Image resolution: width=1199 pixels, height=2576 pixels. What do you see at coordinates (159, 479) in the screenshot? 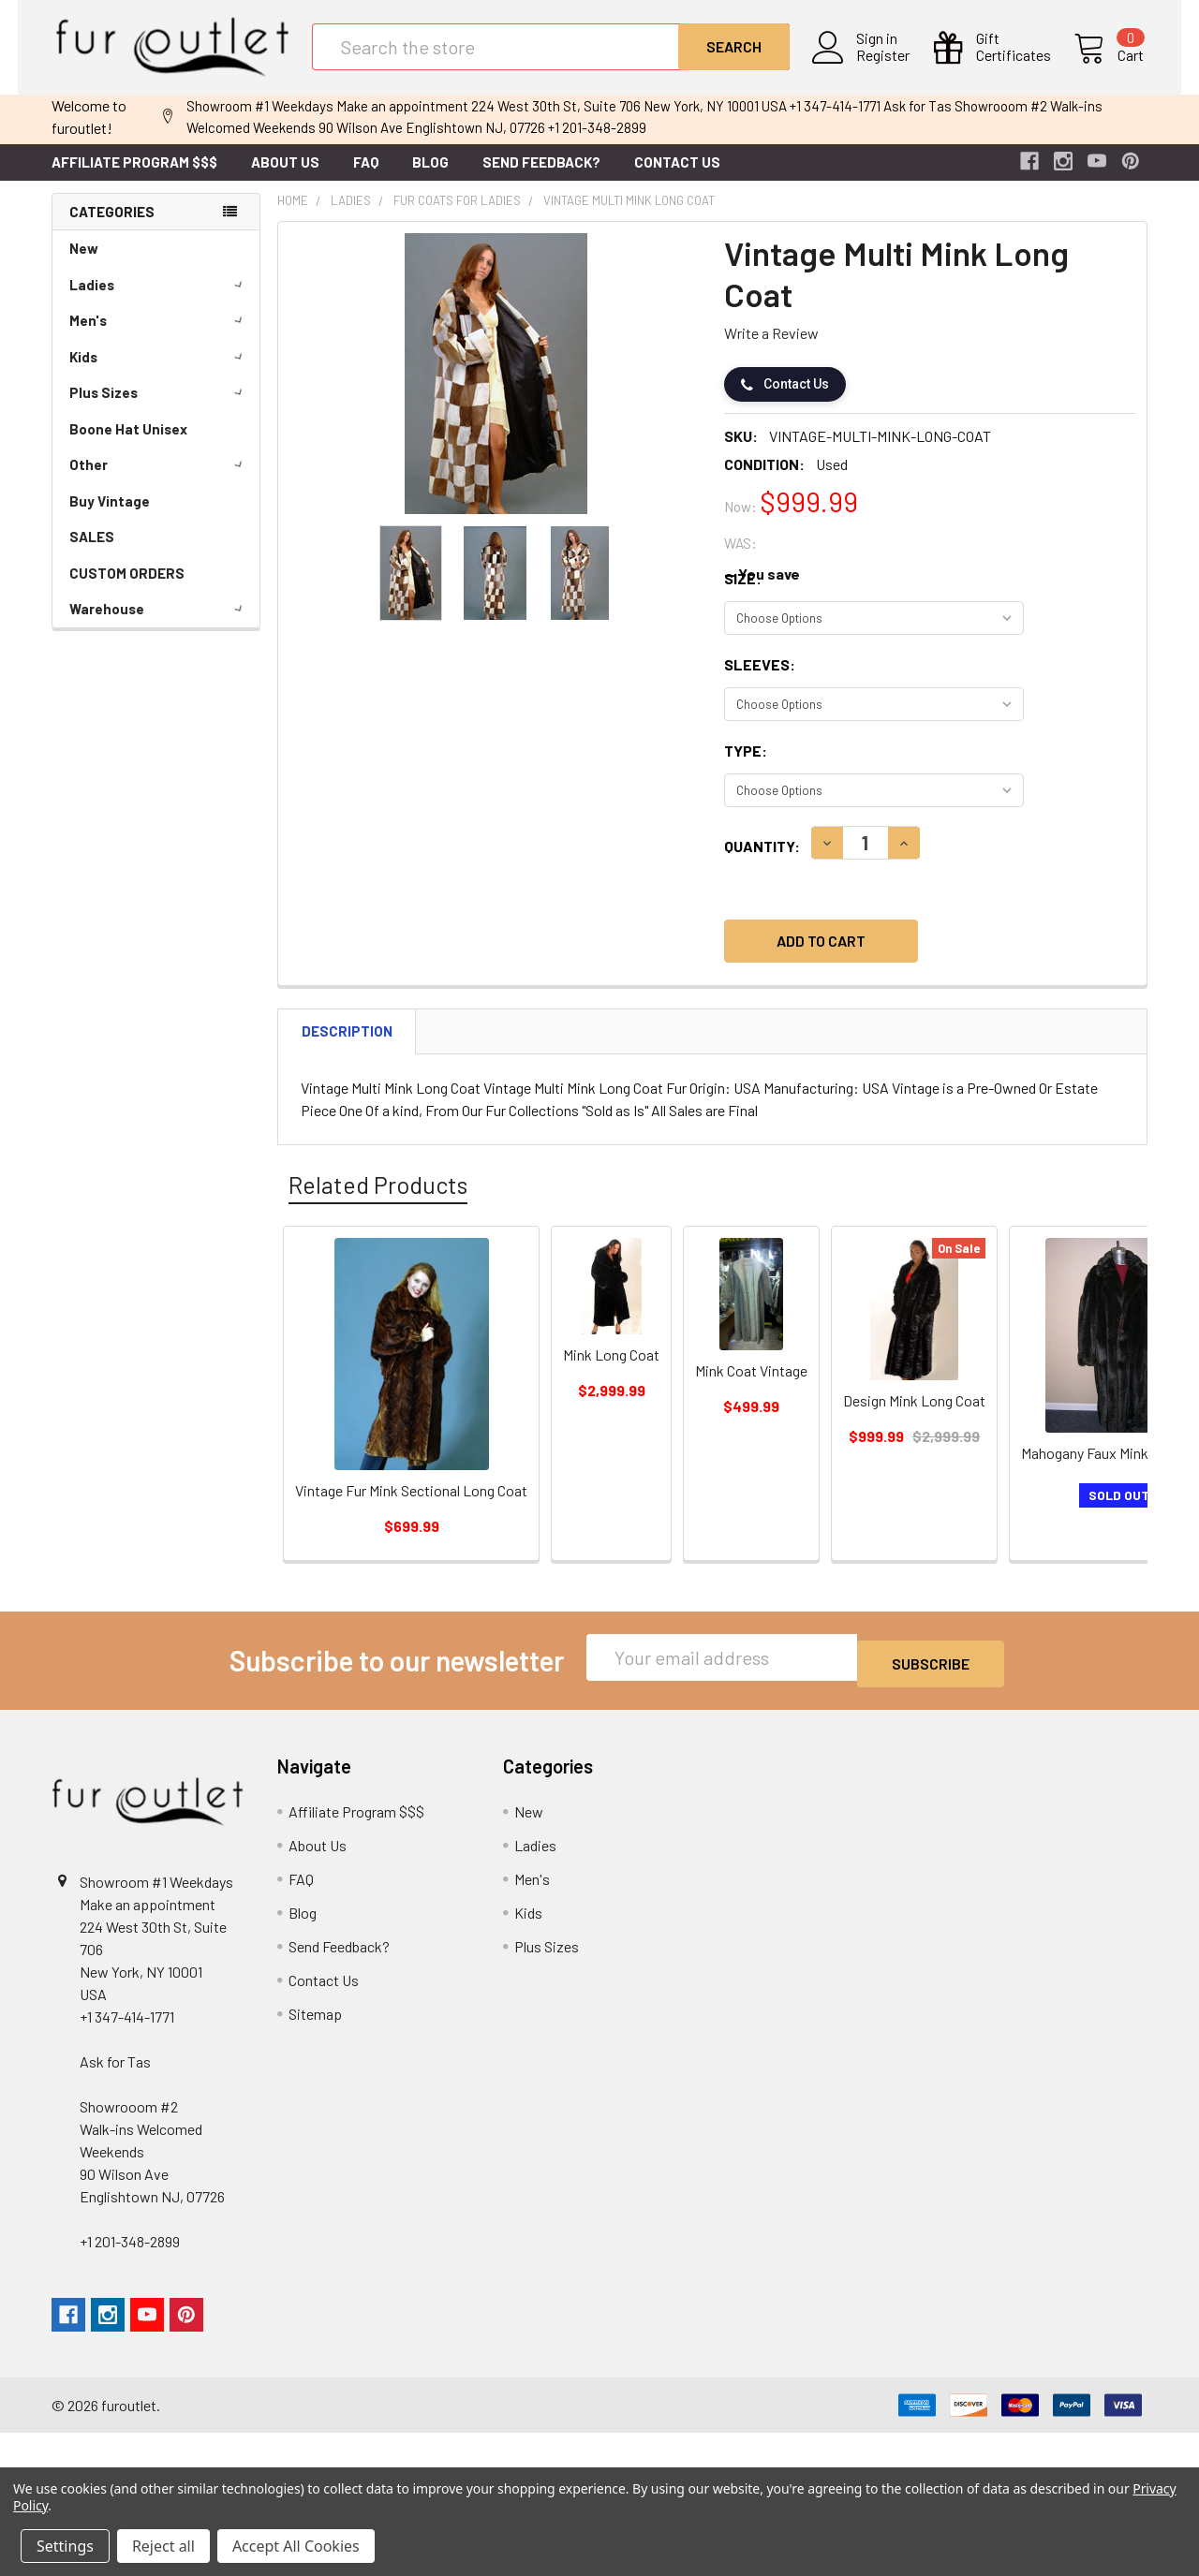
I see `Other` at bounding box center [159, 479].